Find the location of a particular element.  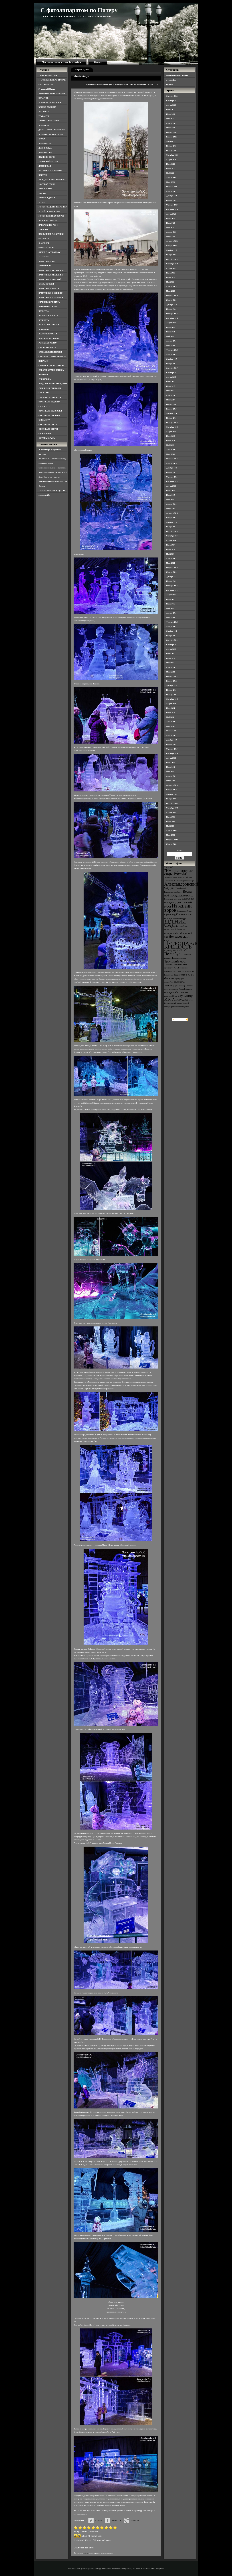

Май 2016 is located at coordinates (170, 445).